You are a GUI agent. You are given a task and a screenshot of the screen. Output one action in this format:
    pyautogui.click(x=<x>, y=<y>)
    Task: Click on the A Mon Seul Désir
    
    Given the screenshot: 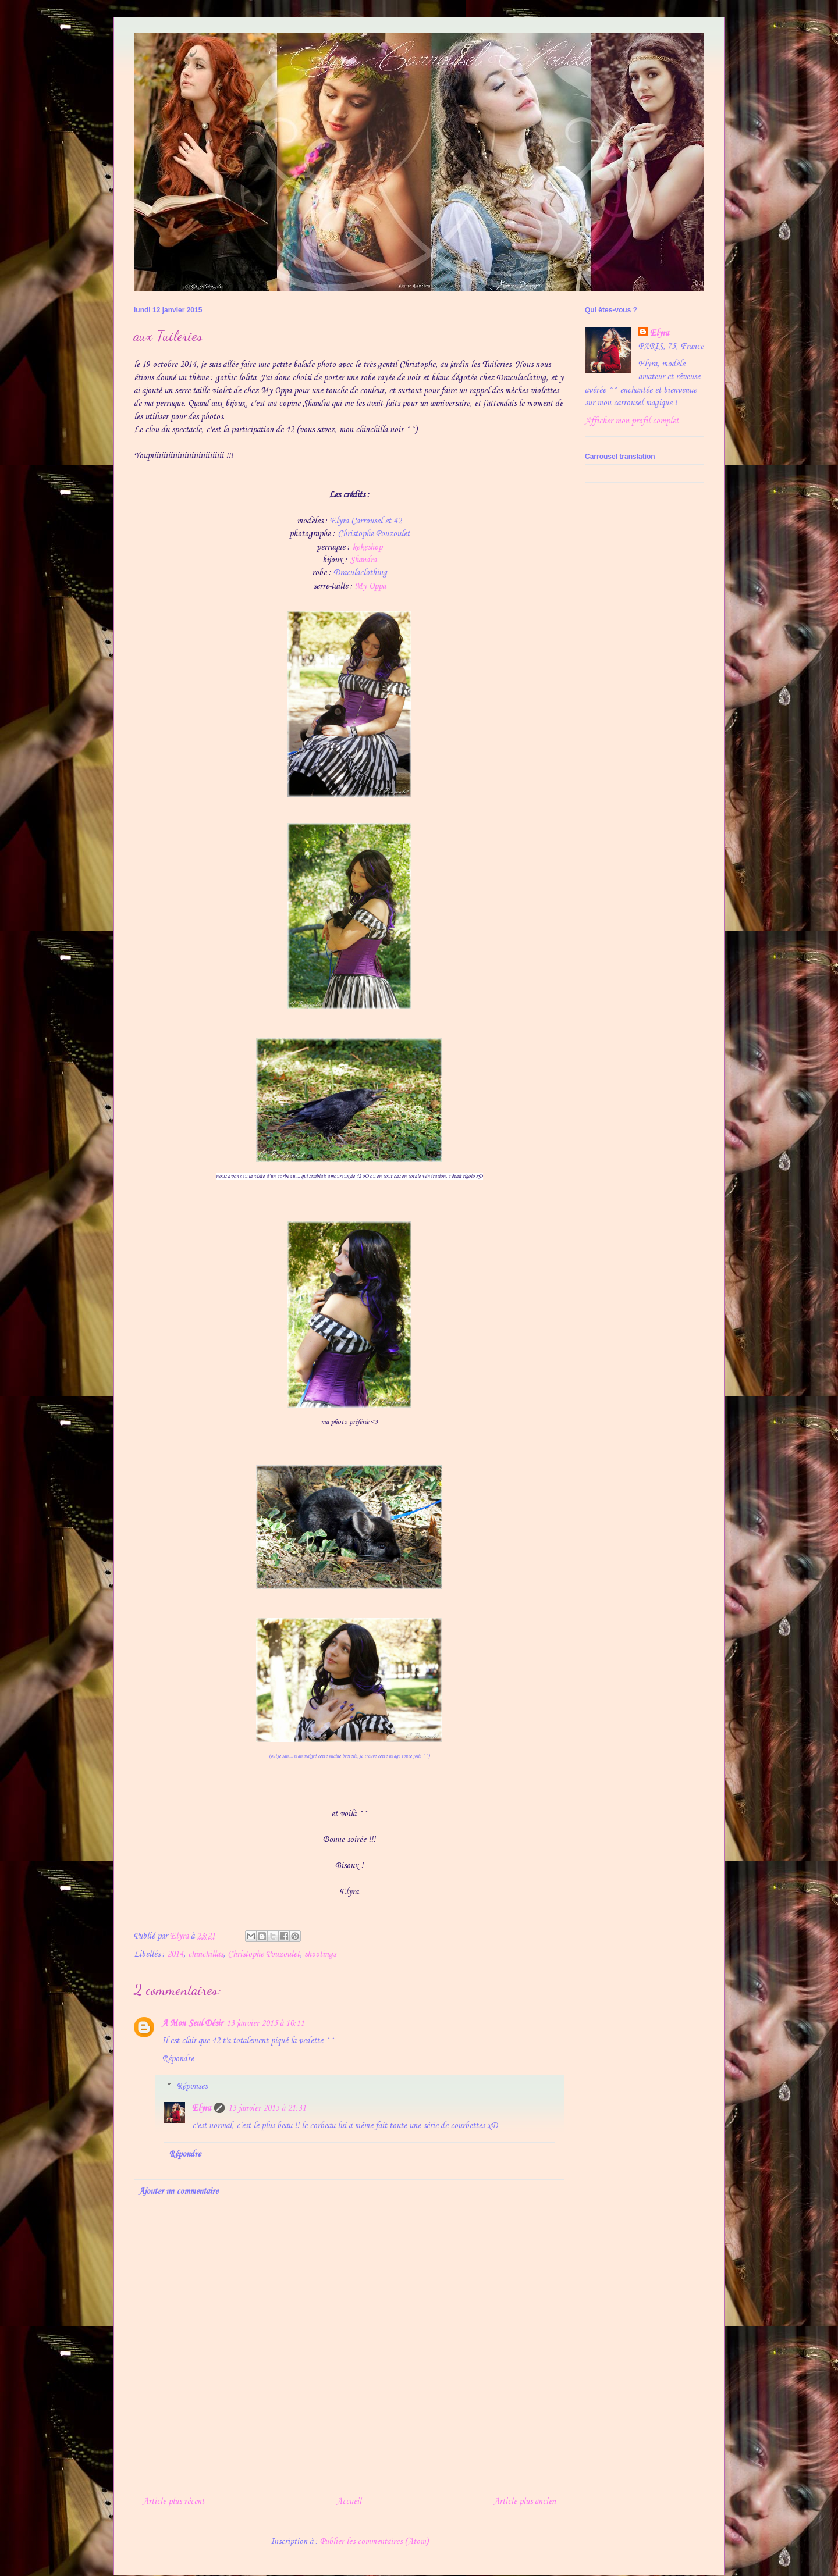 What is the action you would take?
    pyautogui.click(x=192, y=2023)
    